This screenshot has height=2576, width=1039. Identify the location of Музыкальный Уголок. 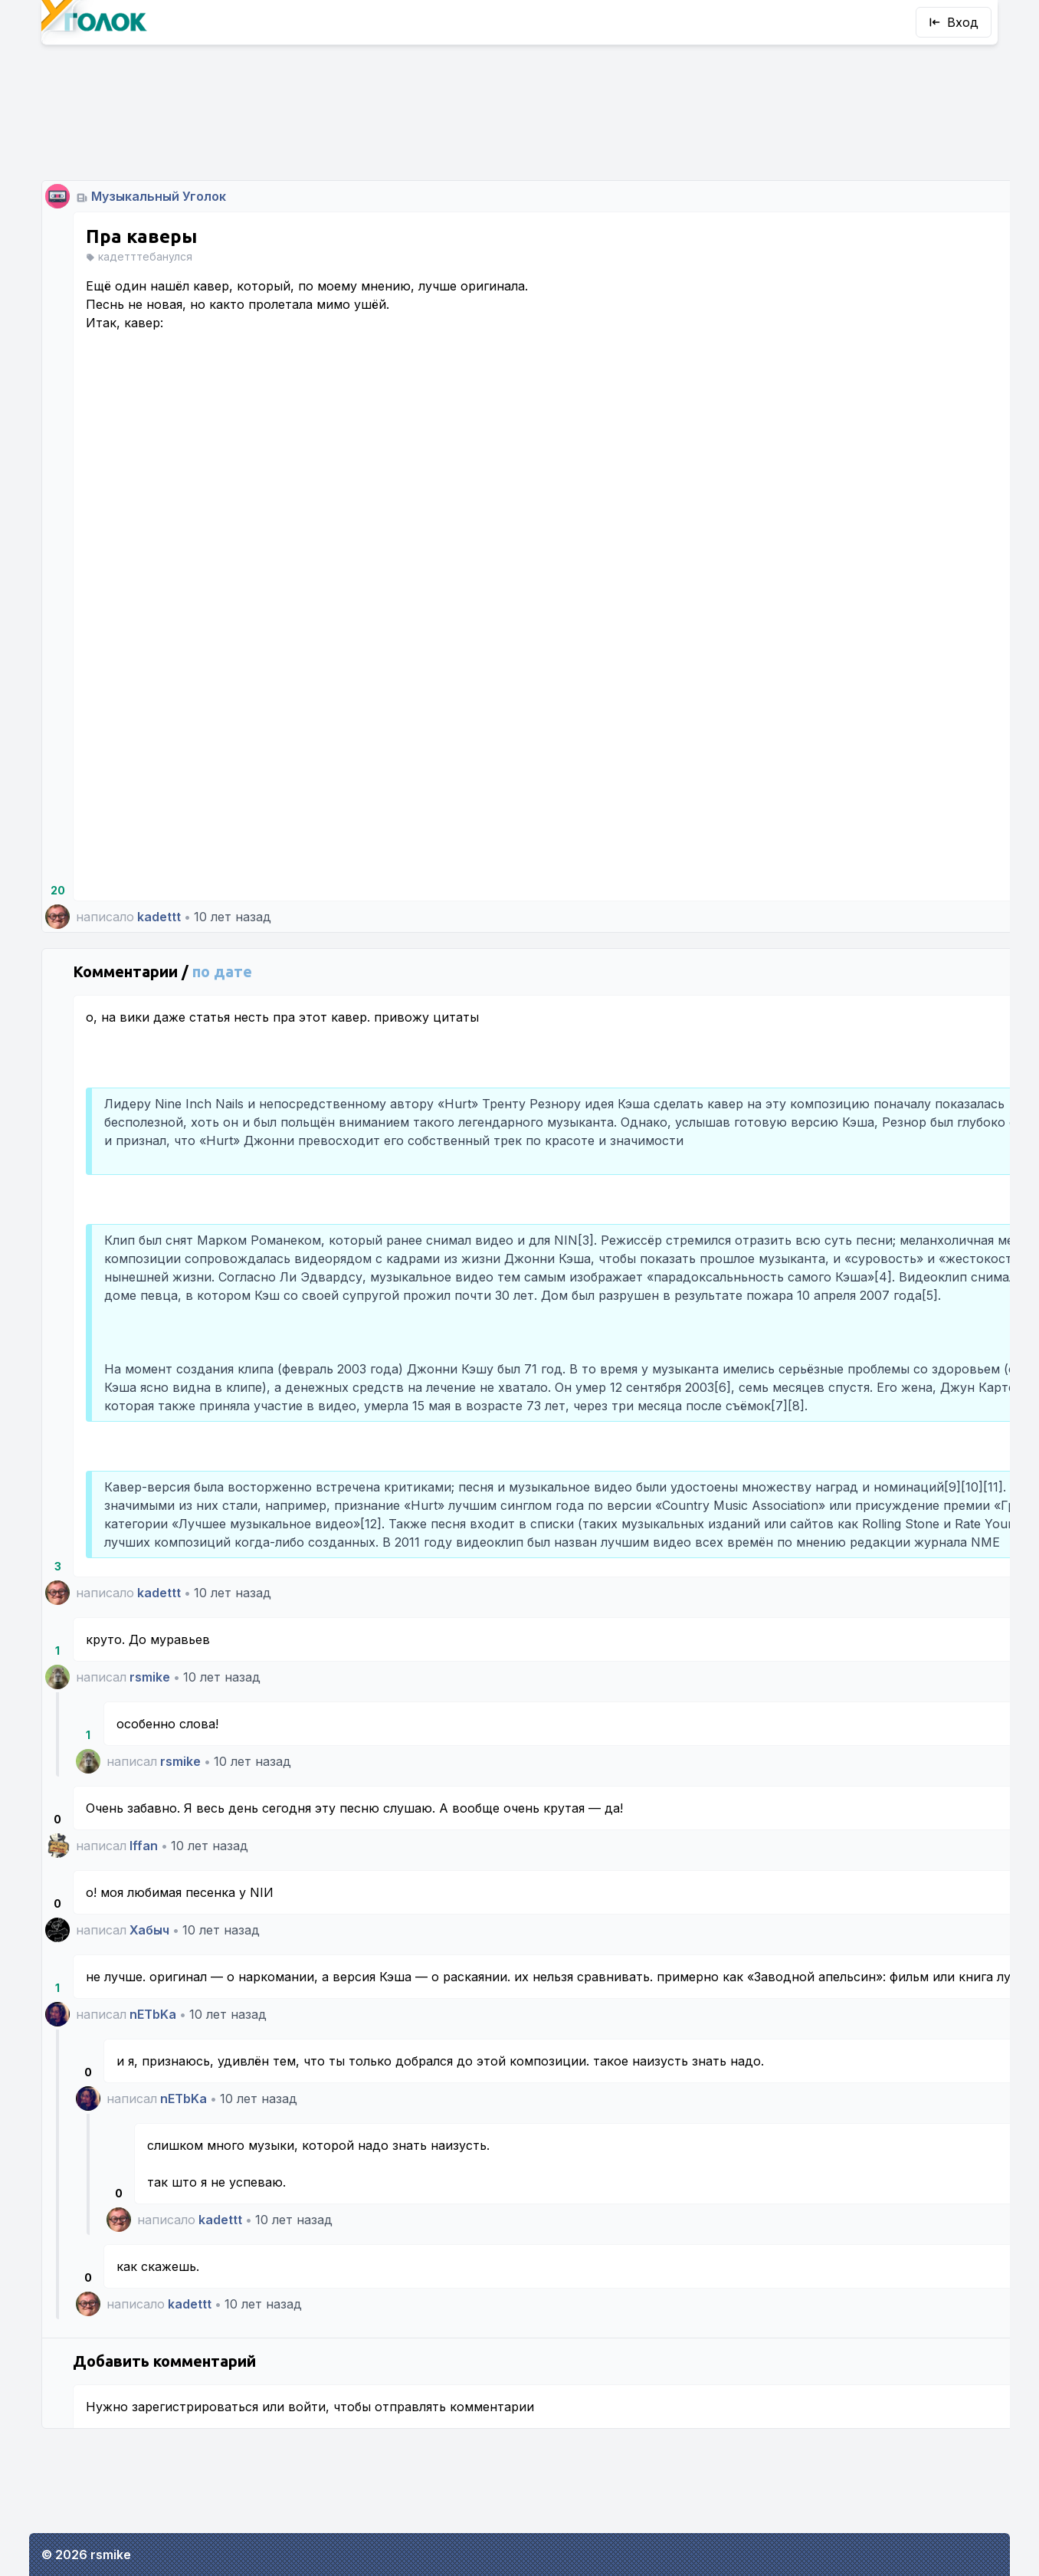
(158, 104).